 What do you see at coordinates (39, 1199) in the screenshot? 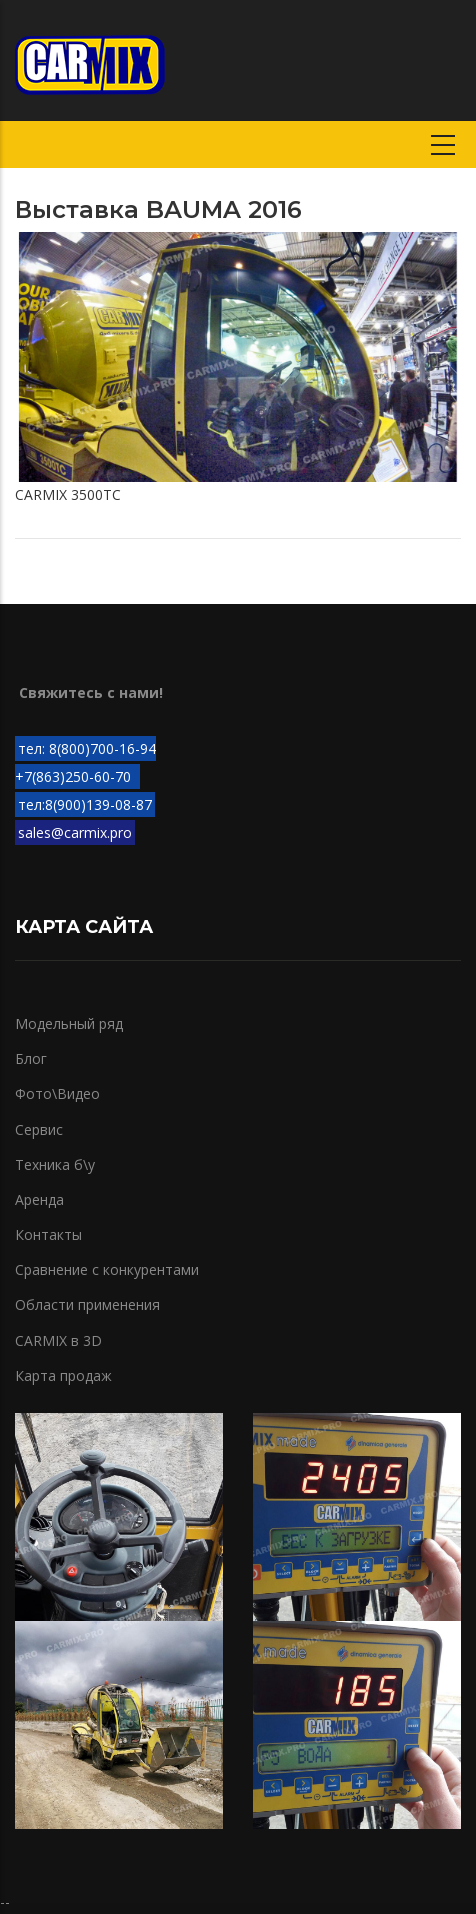
I see `Аренда` at bounding box center [39, 1199].